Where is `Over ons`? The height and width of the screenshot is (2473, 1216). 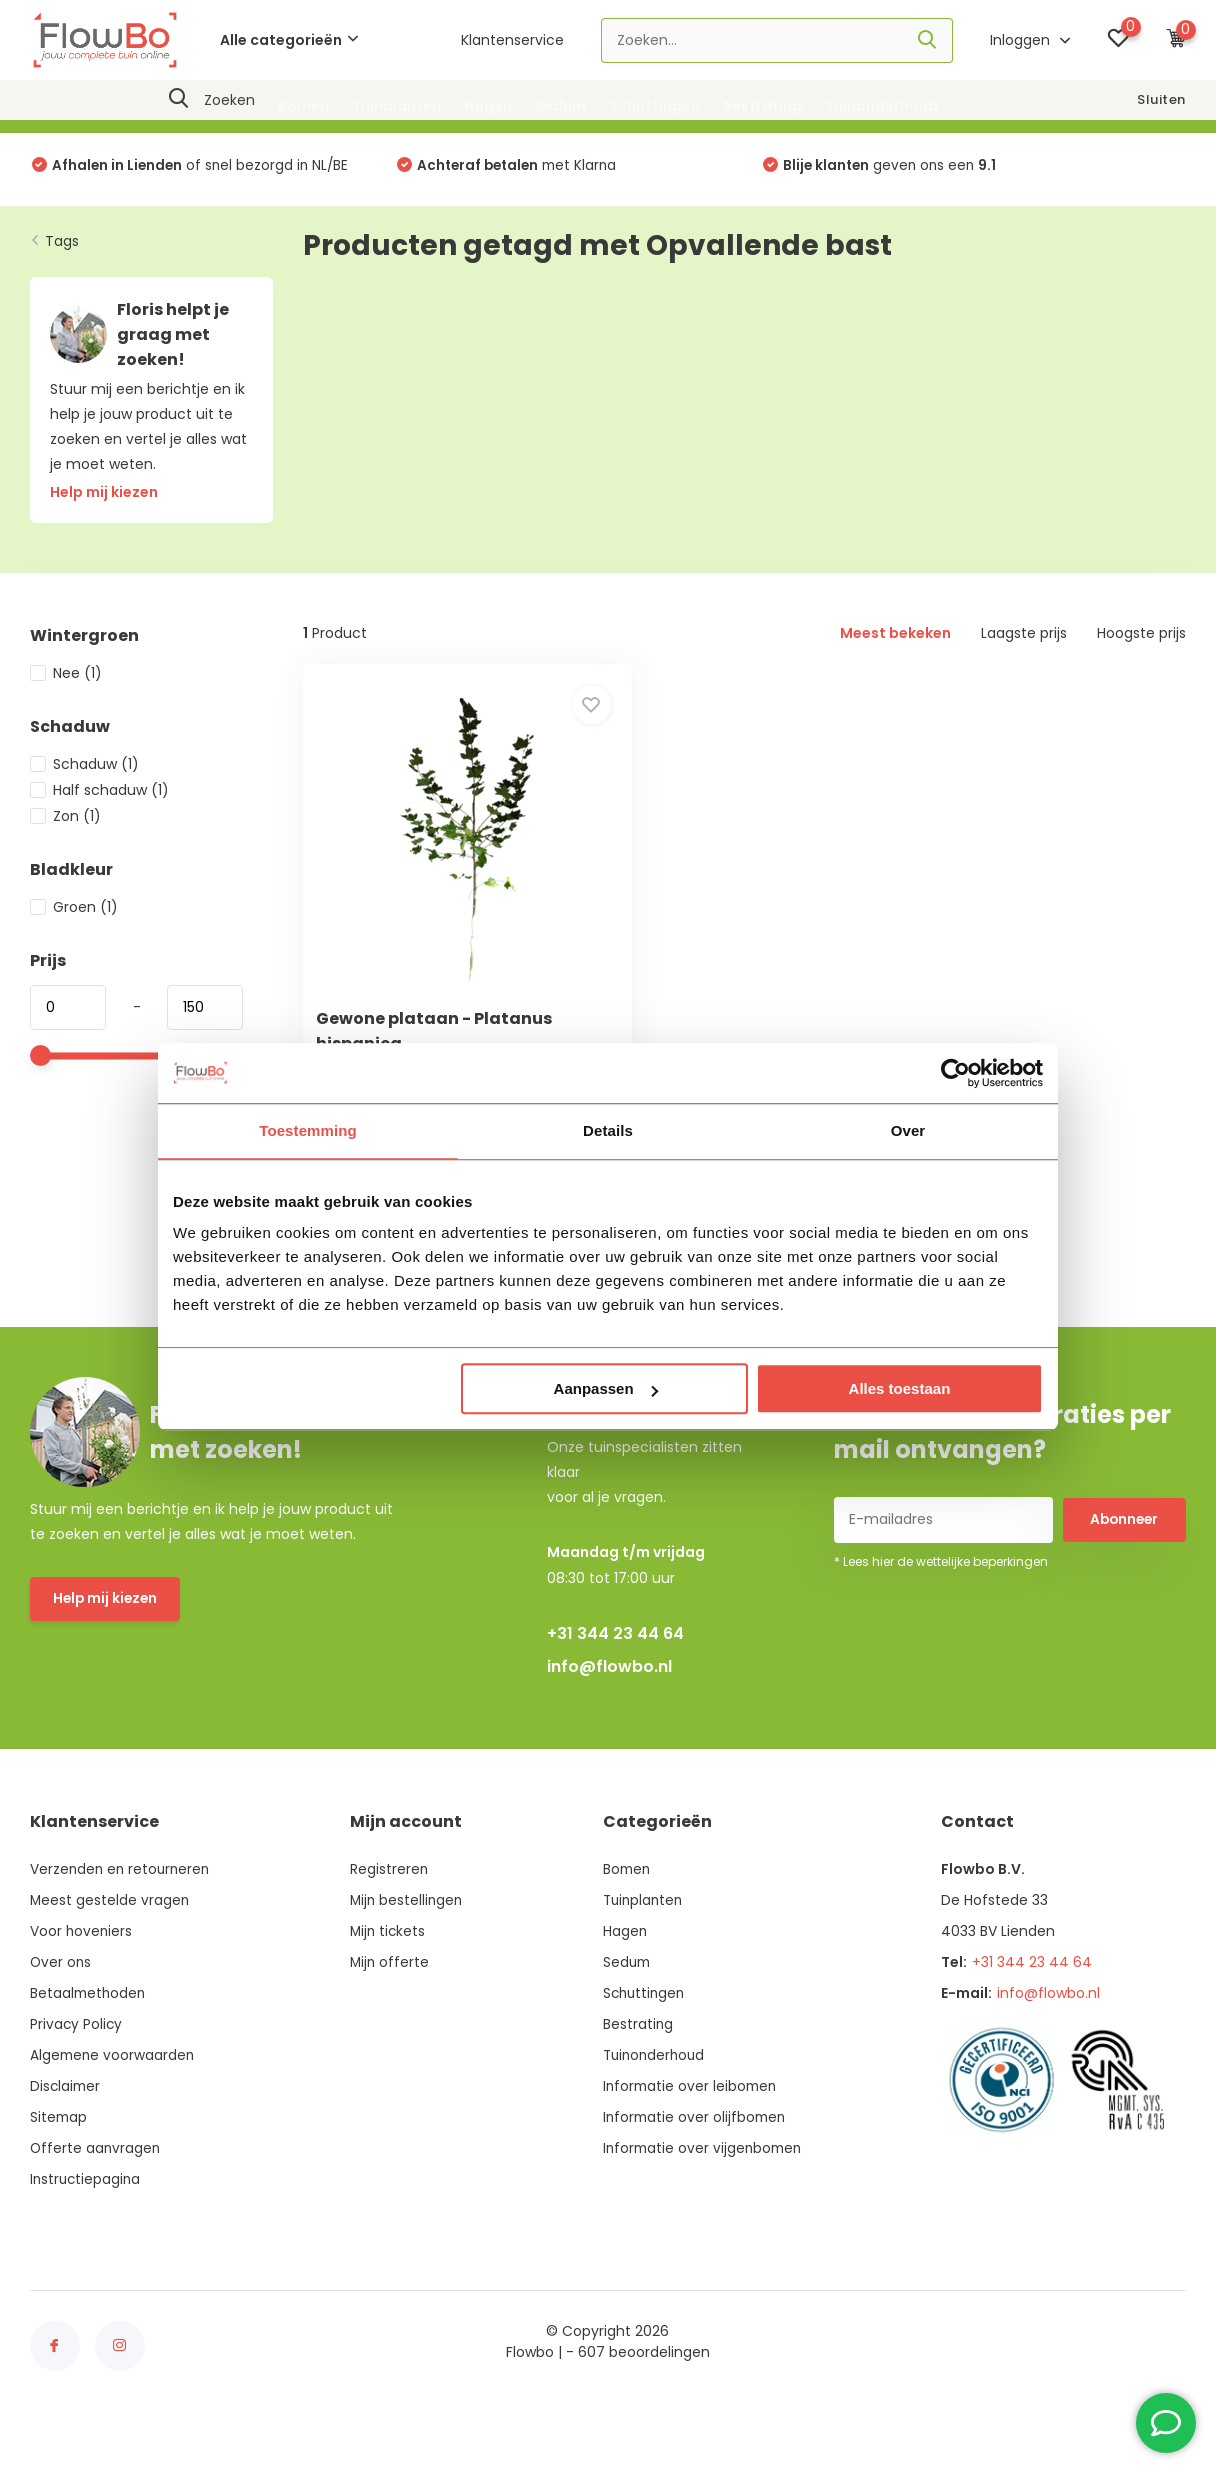 Over ons is located at coordinates (61, 2011).